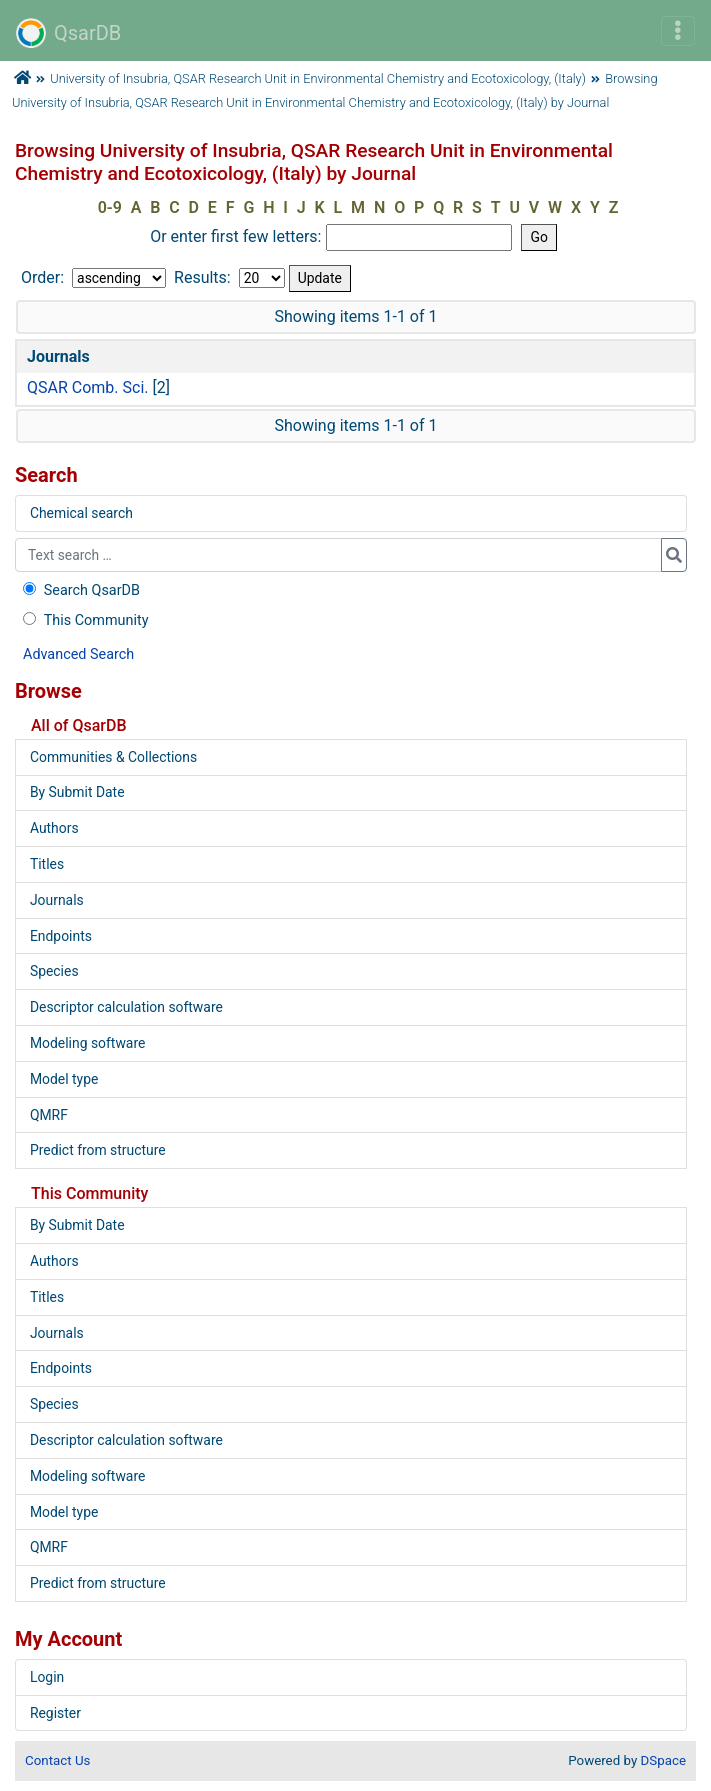 Image resolution: width=711 pixels, height=1791 pixels. Describe the element at coordinates (88, 387) in the screenshot. I see `QSAR Comb. Sci.` at that location.